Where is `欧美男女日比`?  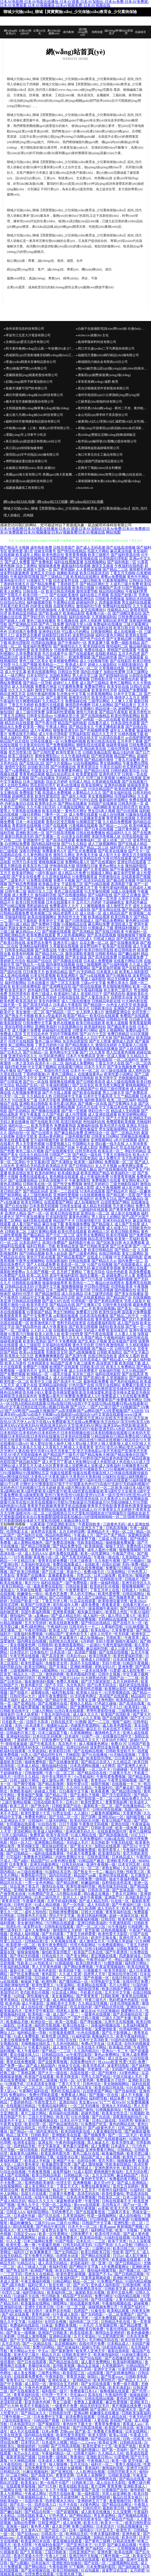 欧美男女日比 is located at coordinates (106, 1199).